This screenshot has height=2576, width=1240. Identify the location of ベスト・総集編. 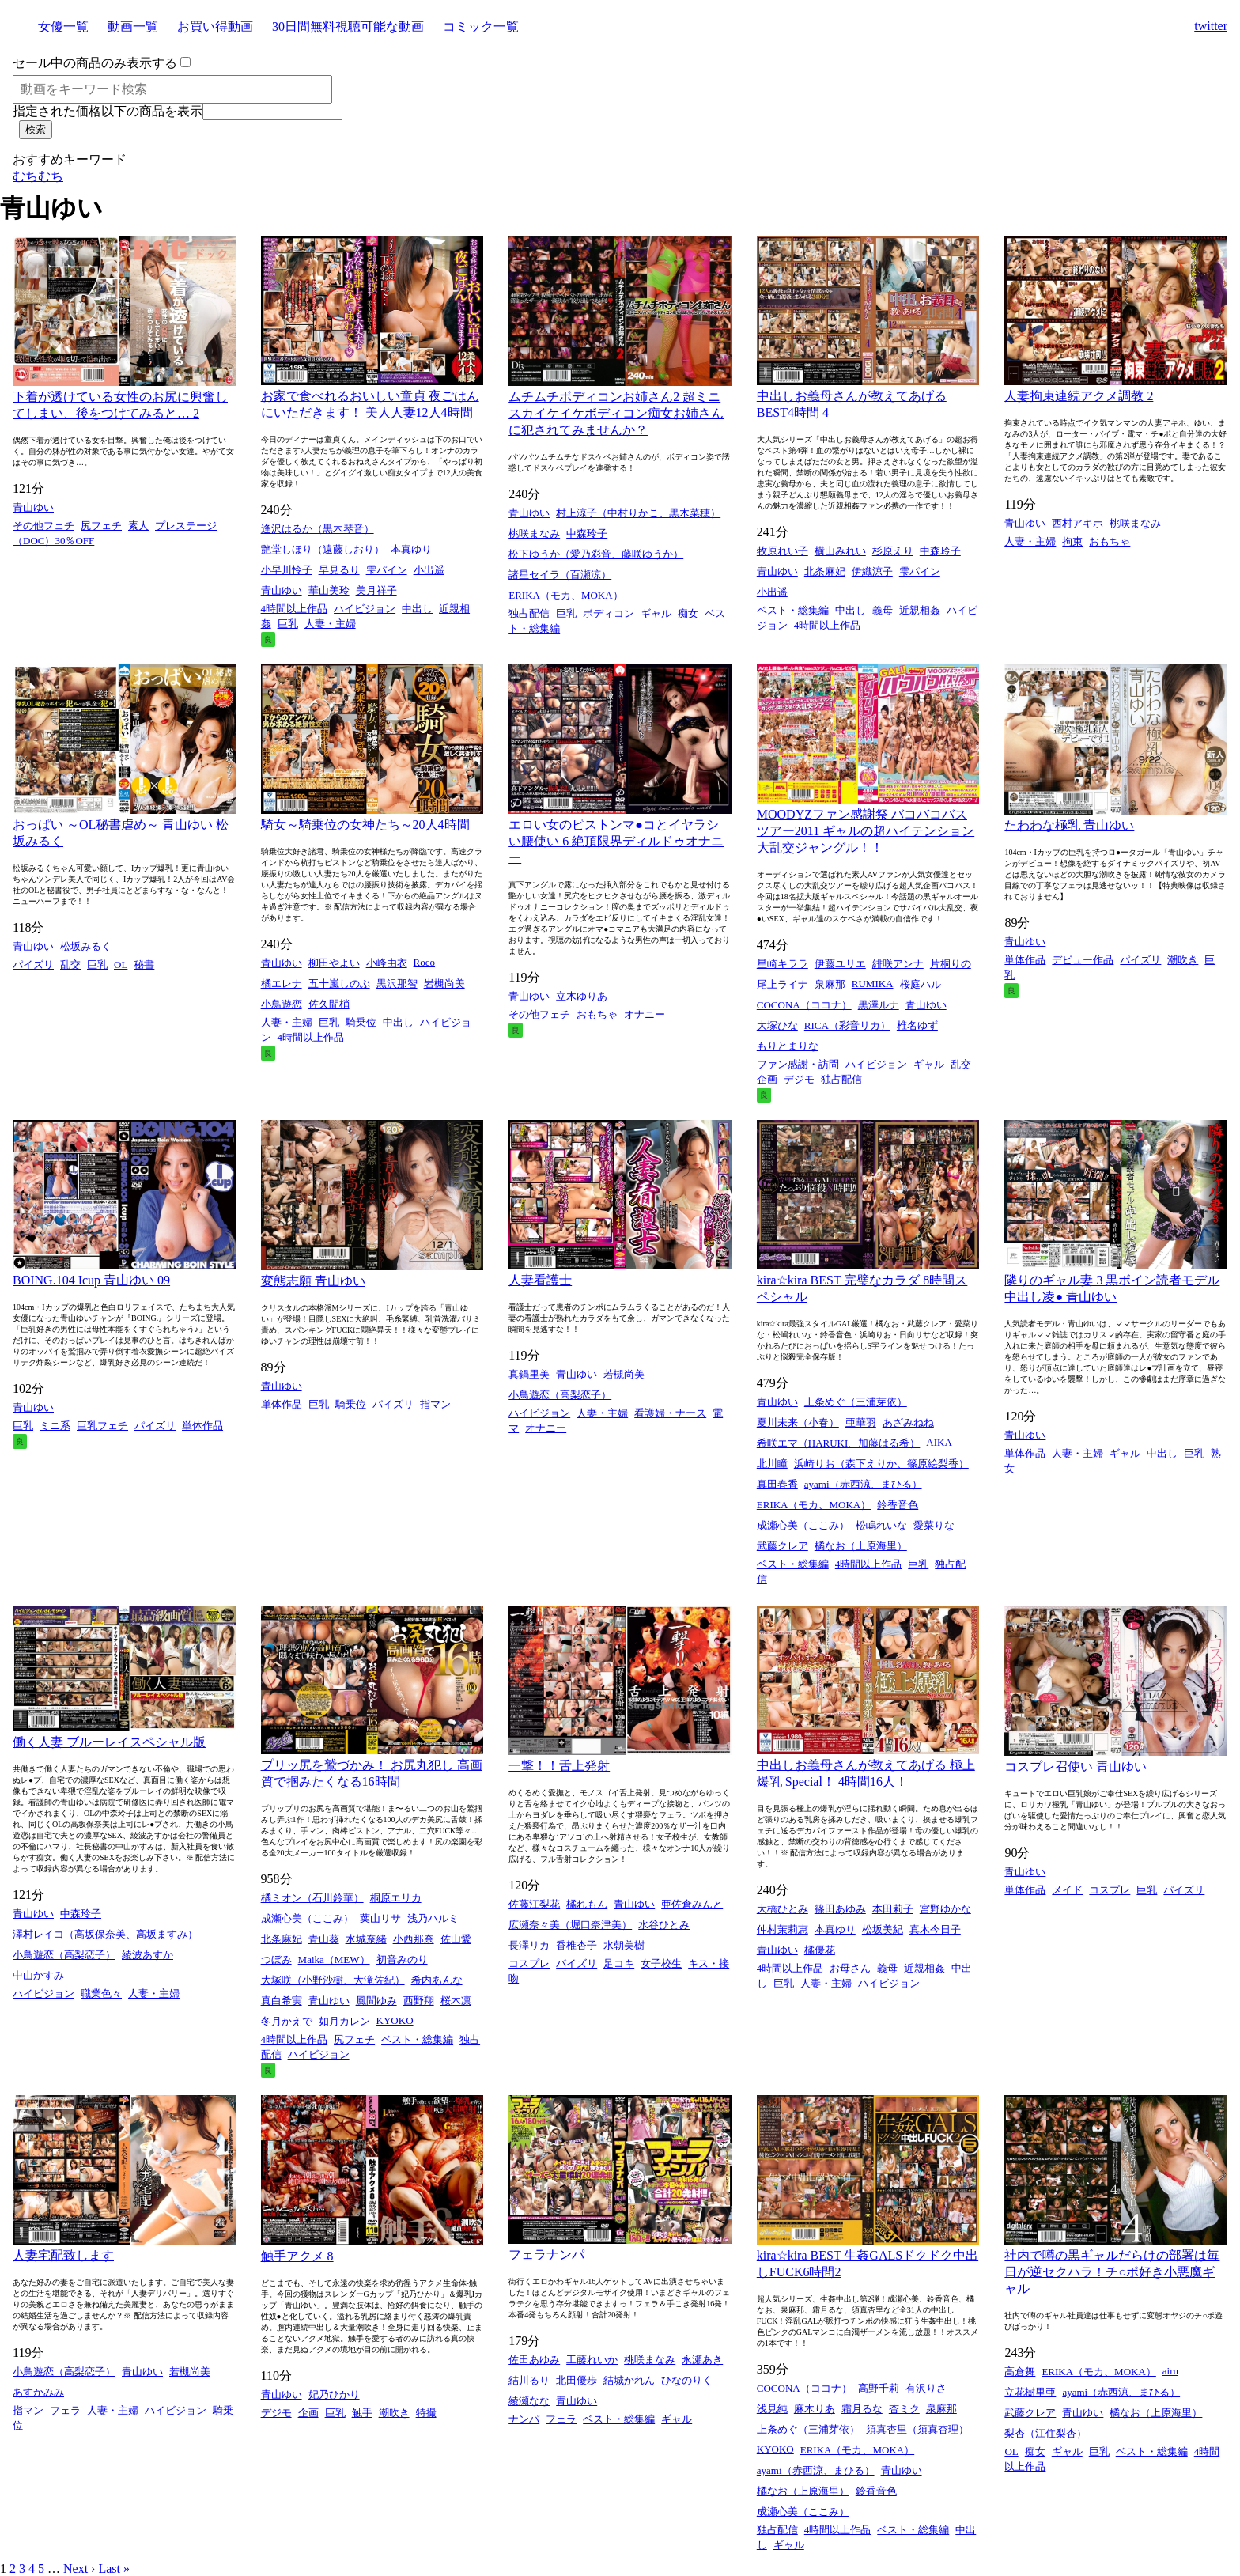
(793, 610).